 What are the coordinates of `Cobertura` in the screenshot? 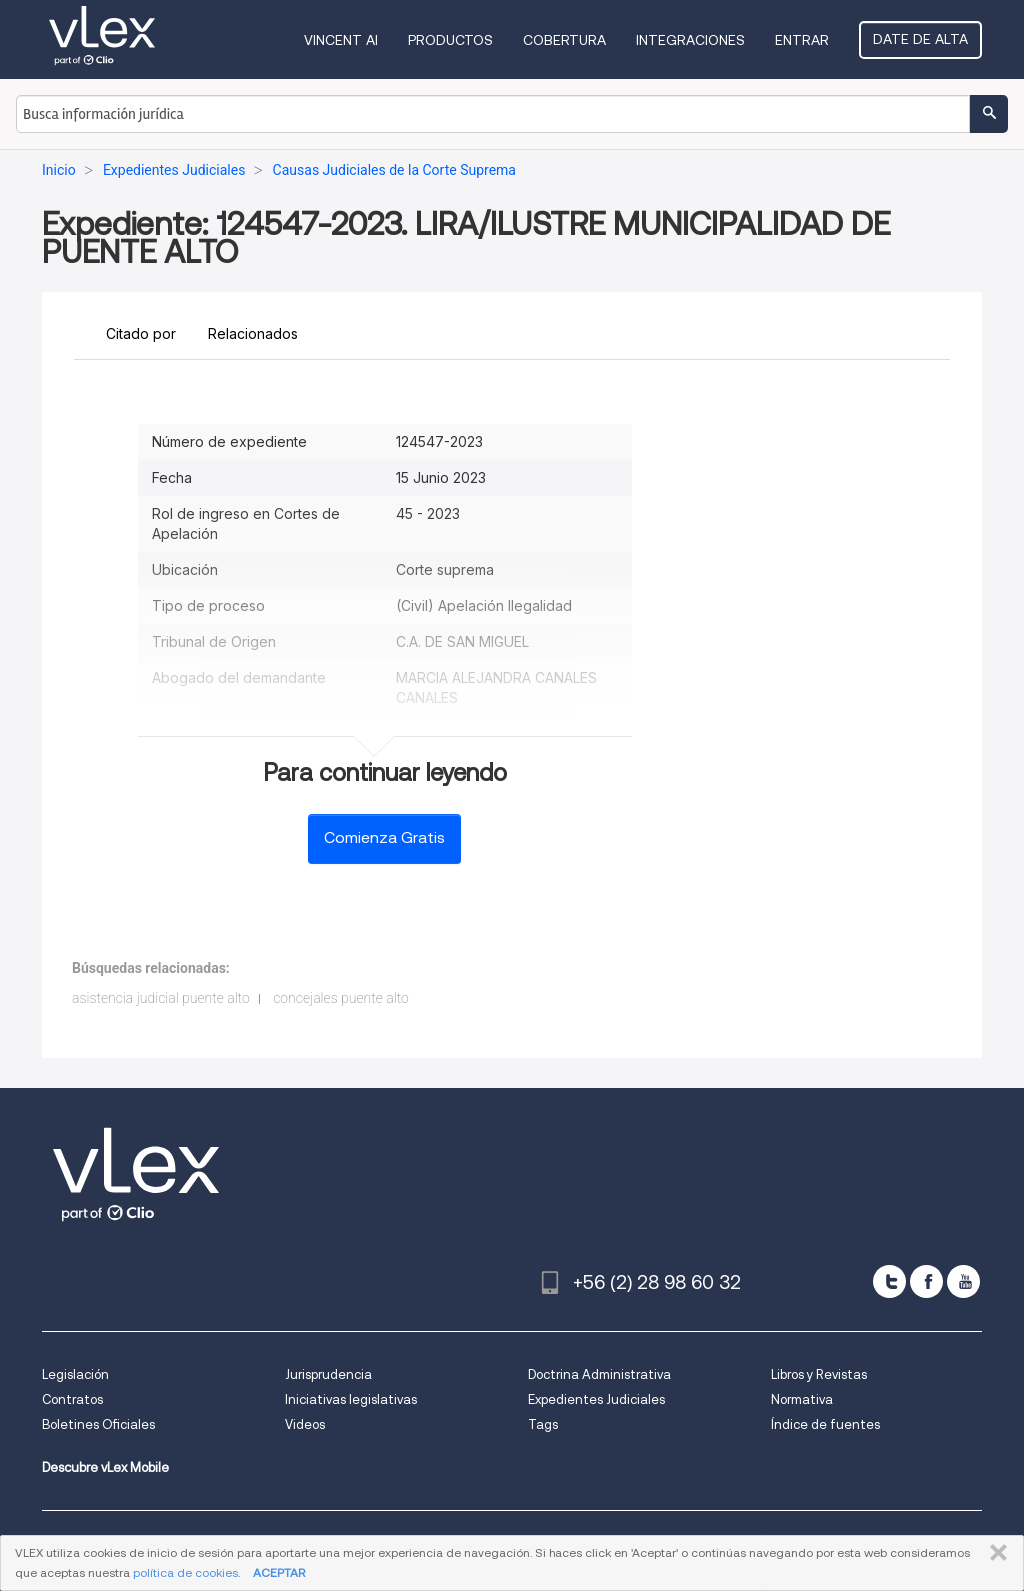 It's located at (564, 40).